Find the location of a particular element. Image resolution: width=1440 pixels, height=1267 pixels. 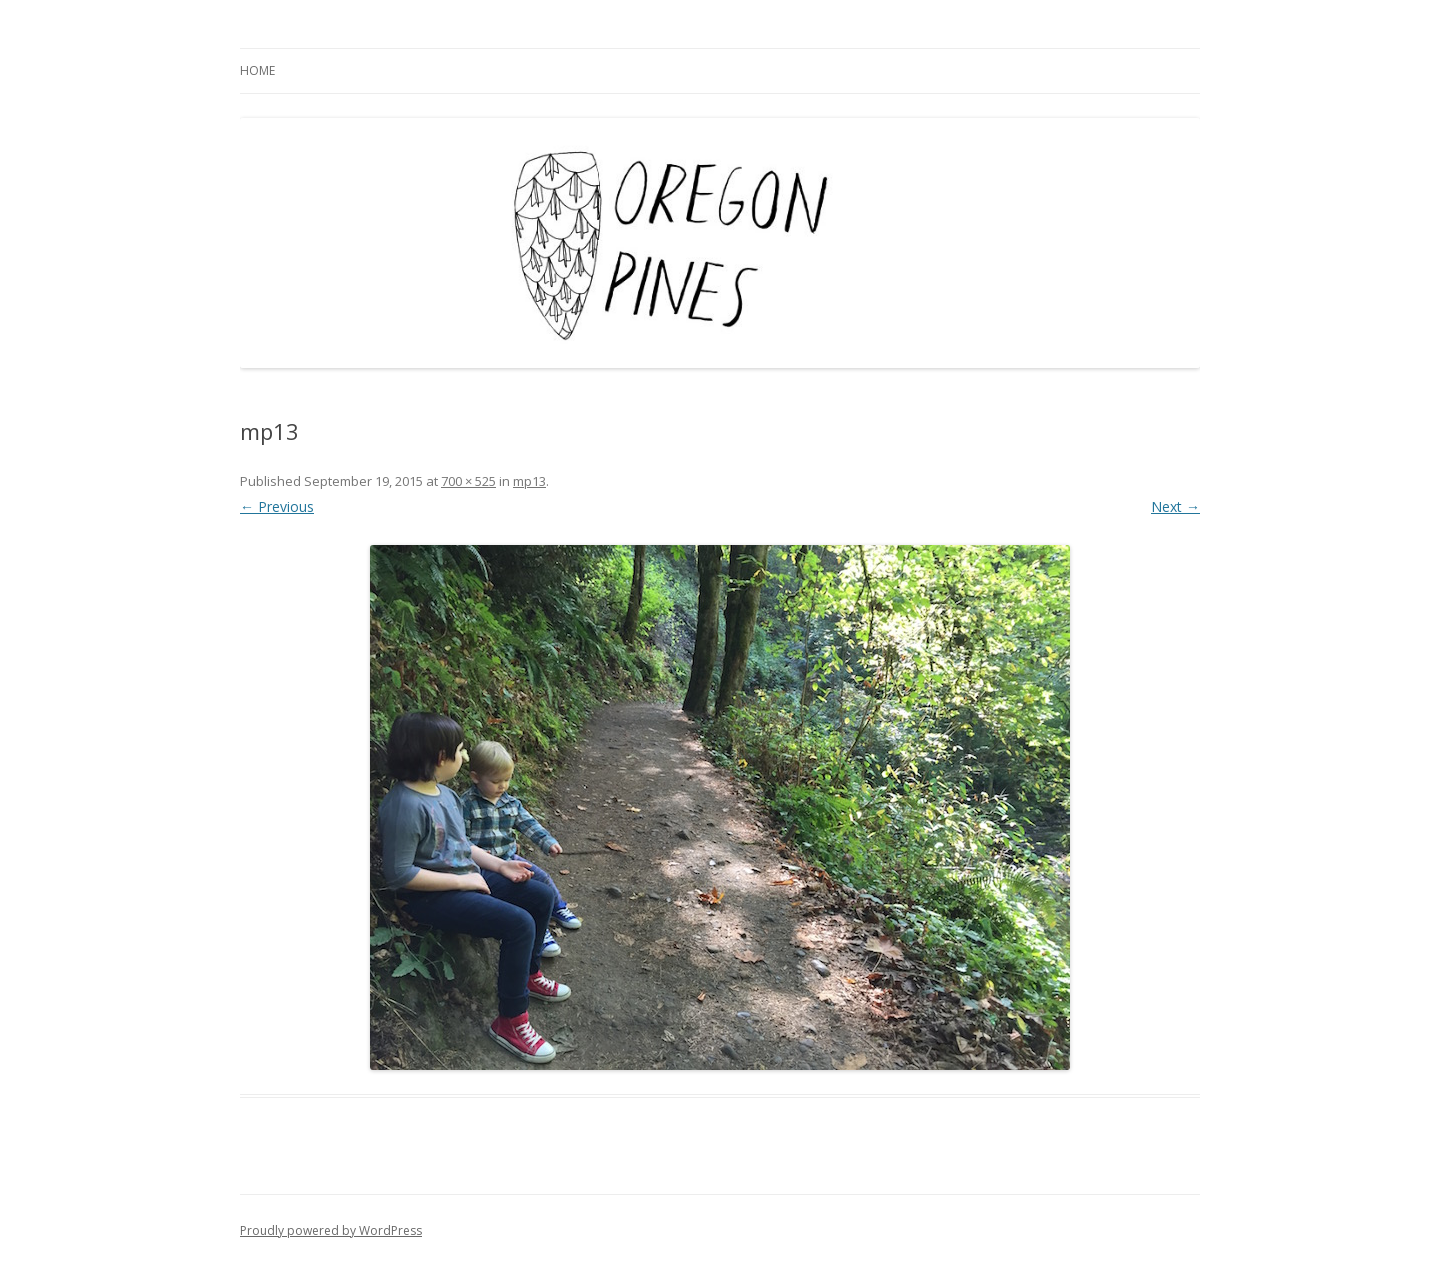

Home is located at coordinates (257, 70).